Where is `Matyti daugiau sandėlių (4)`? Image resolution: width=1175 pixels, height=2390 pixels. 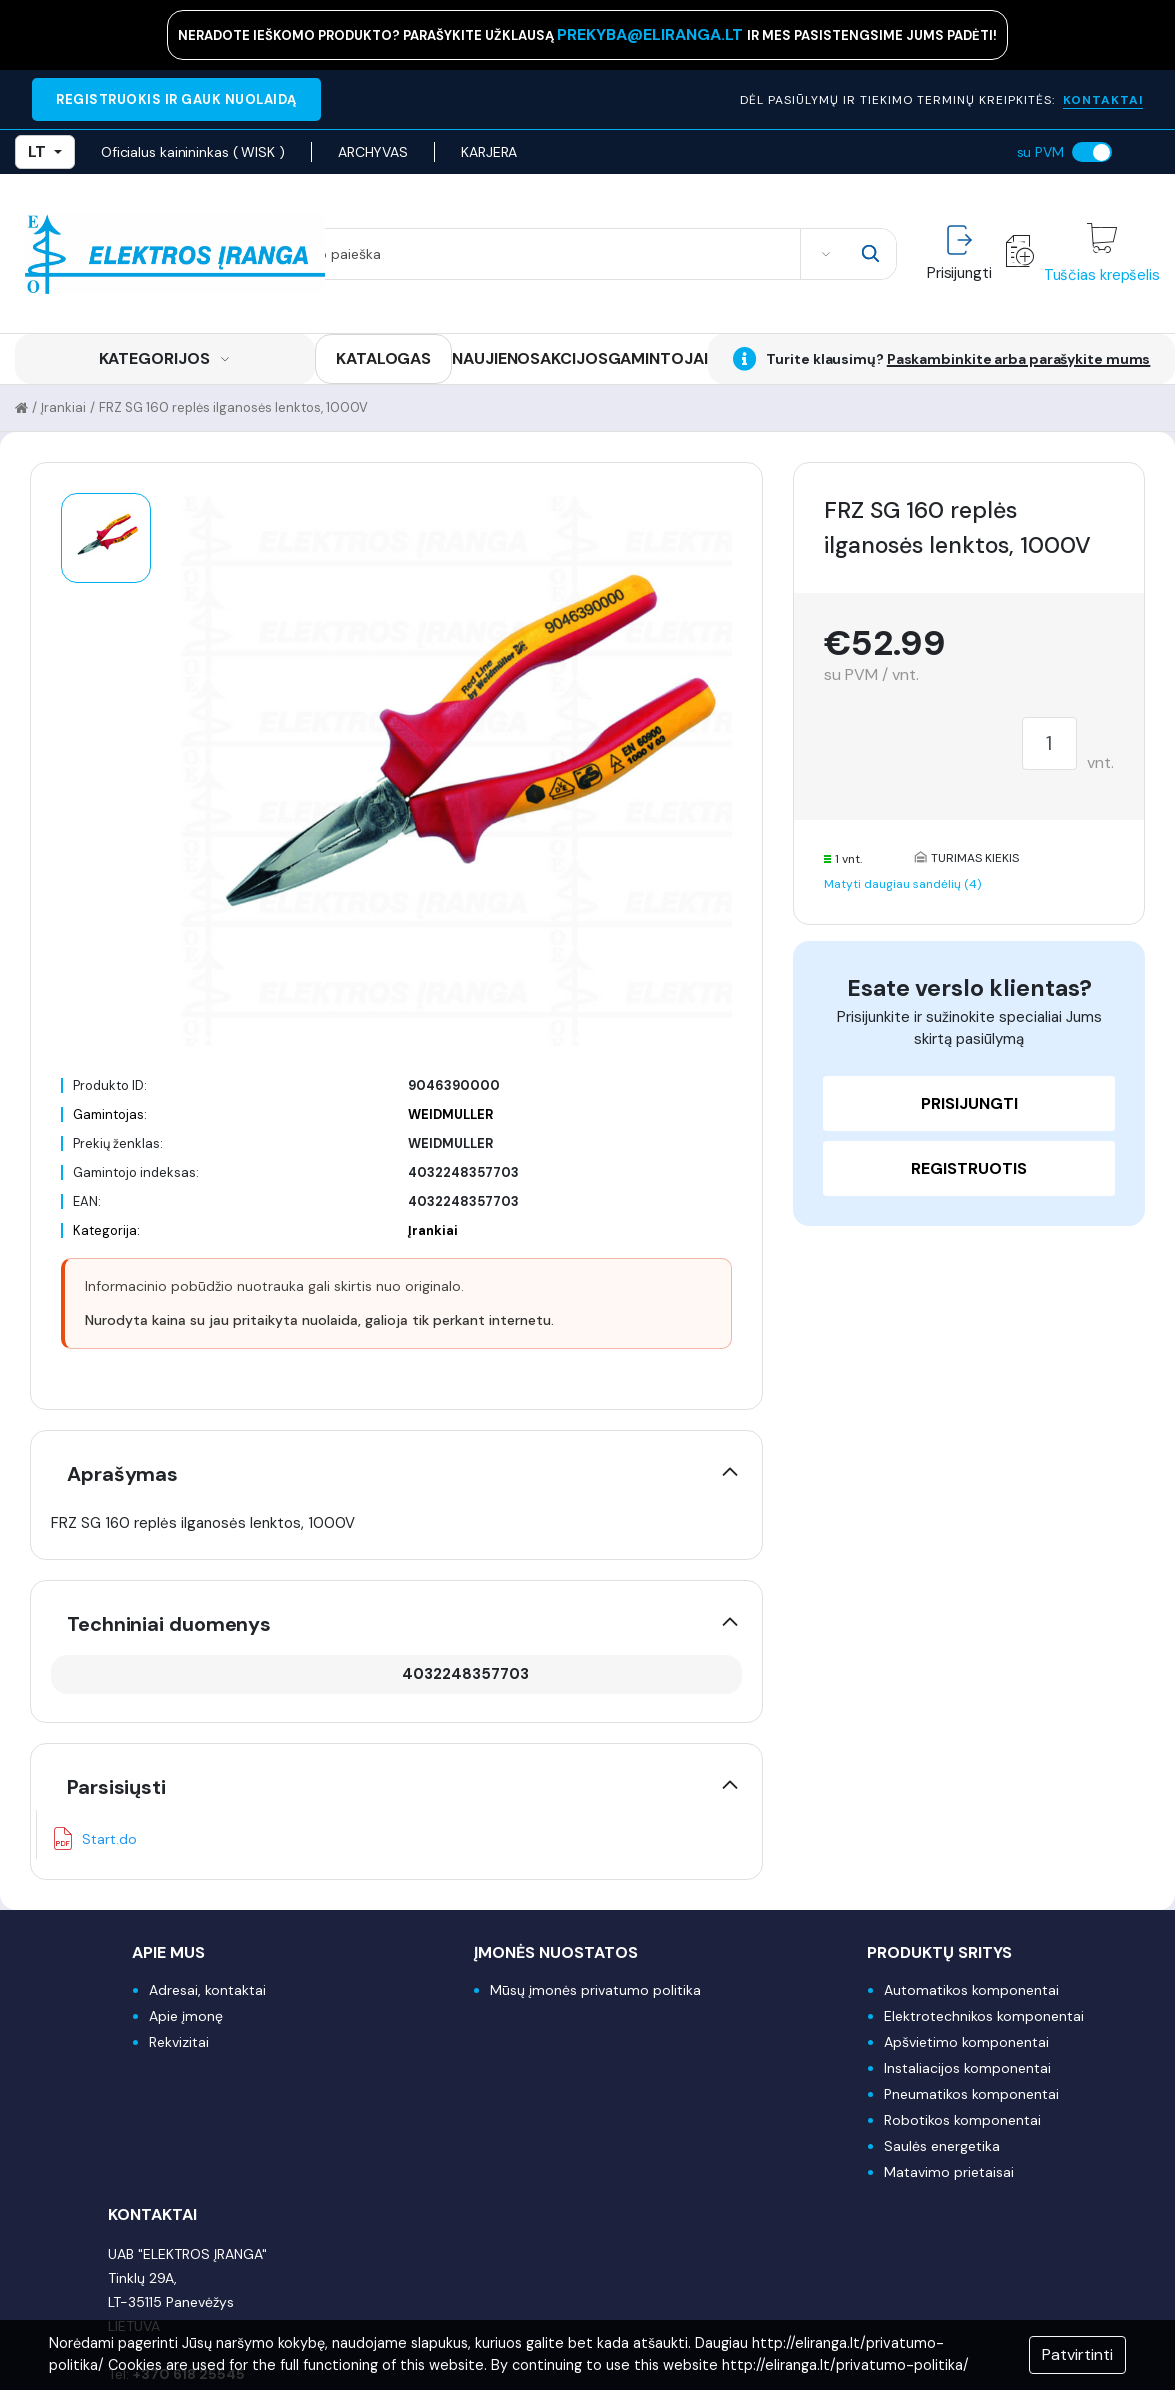
Matyti daugiau sandėlių (4) is located at coordinates (902, 884).